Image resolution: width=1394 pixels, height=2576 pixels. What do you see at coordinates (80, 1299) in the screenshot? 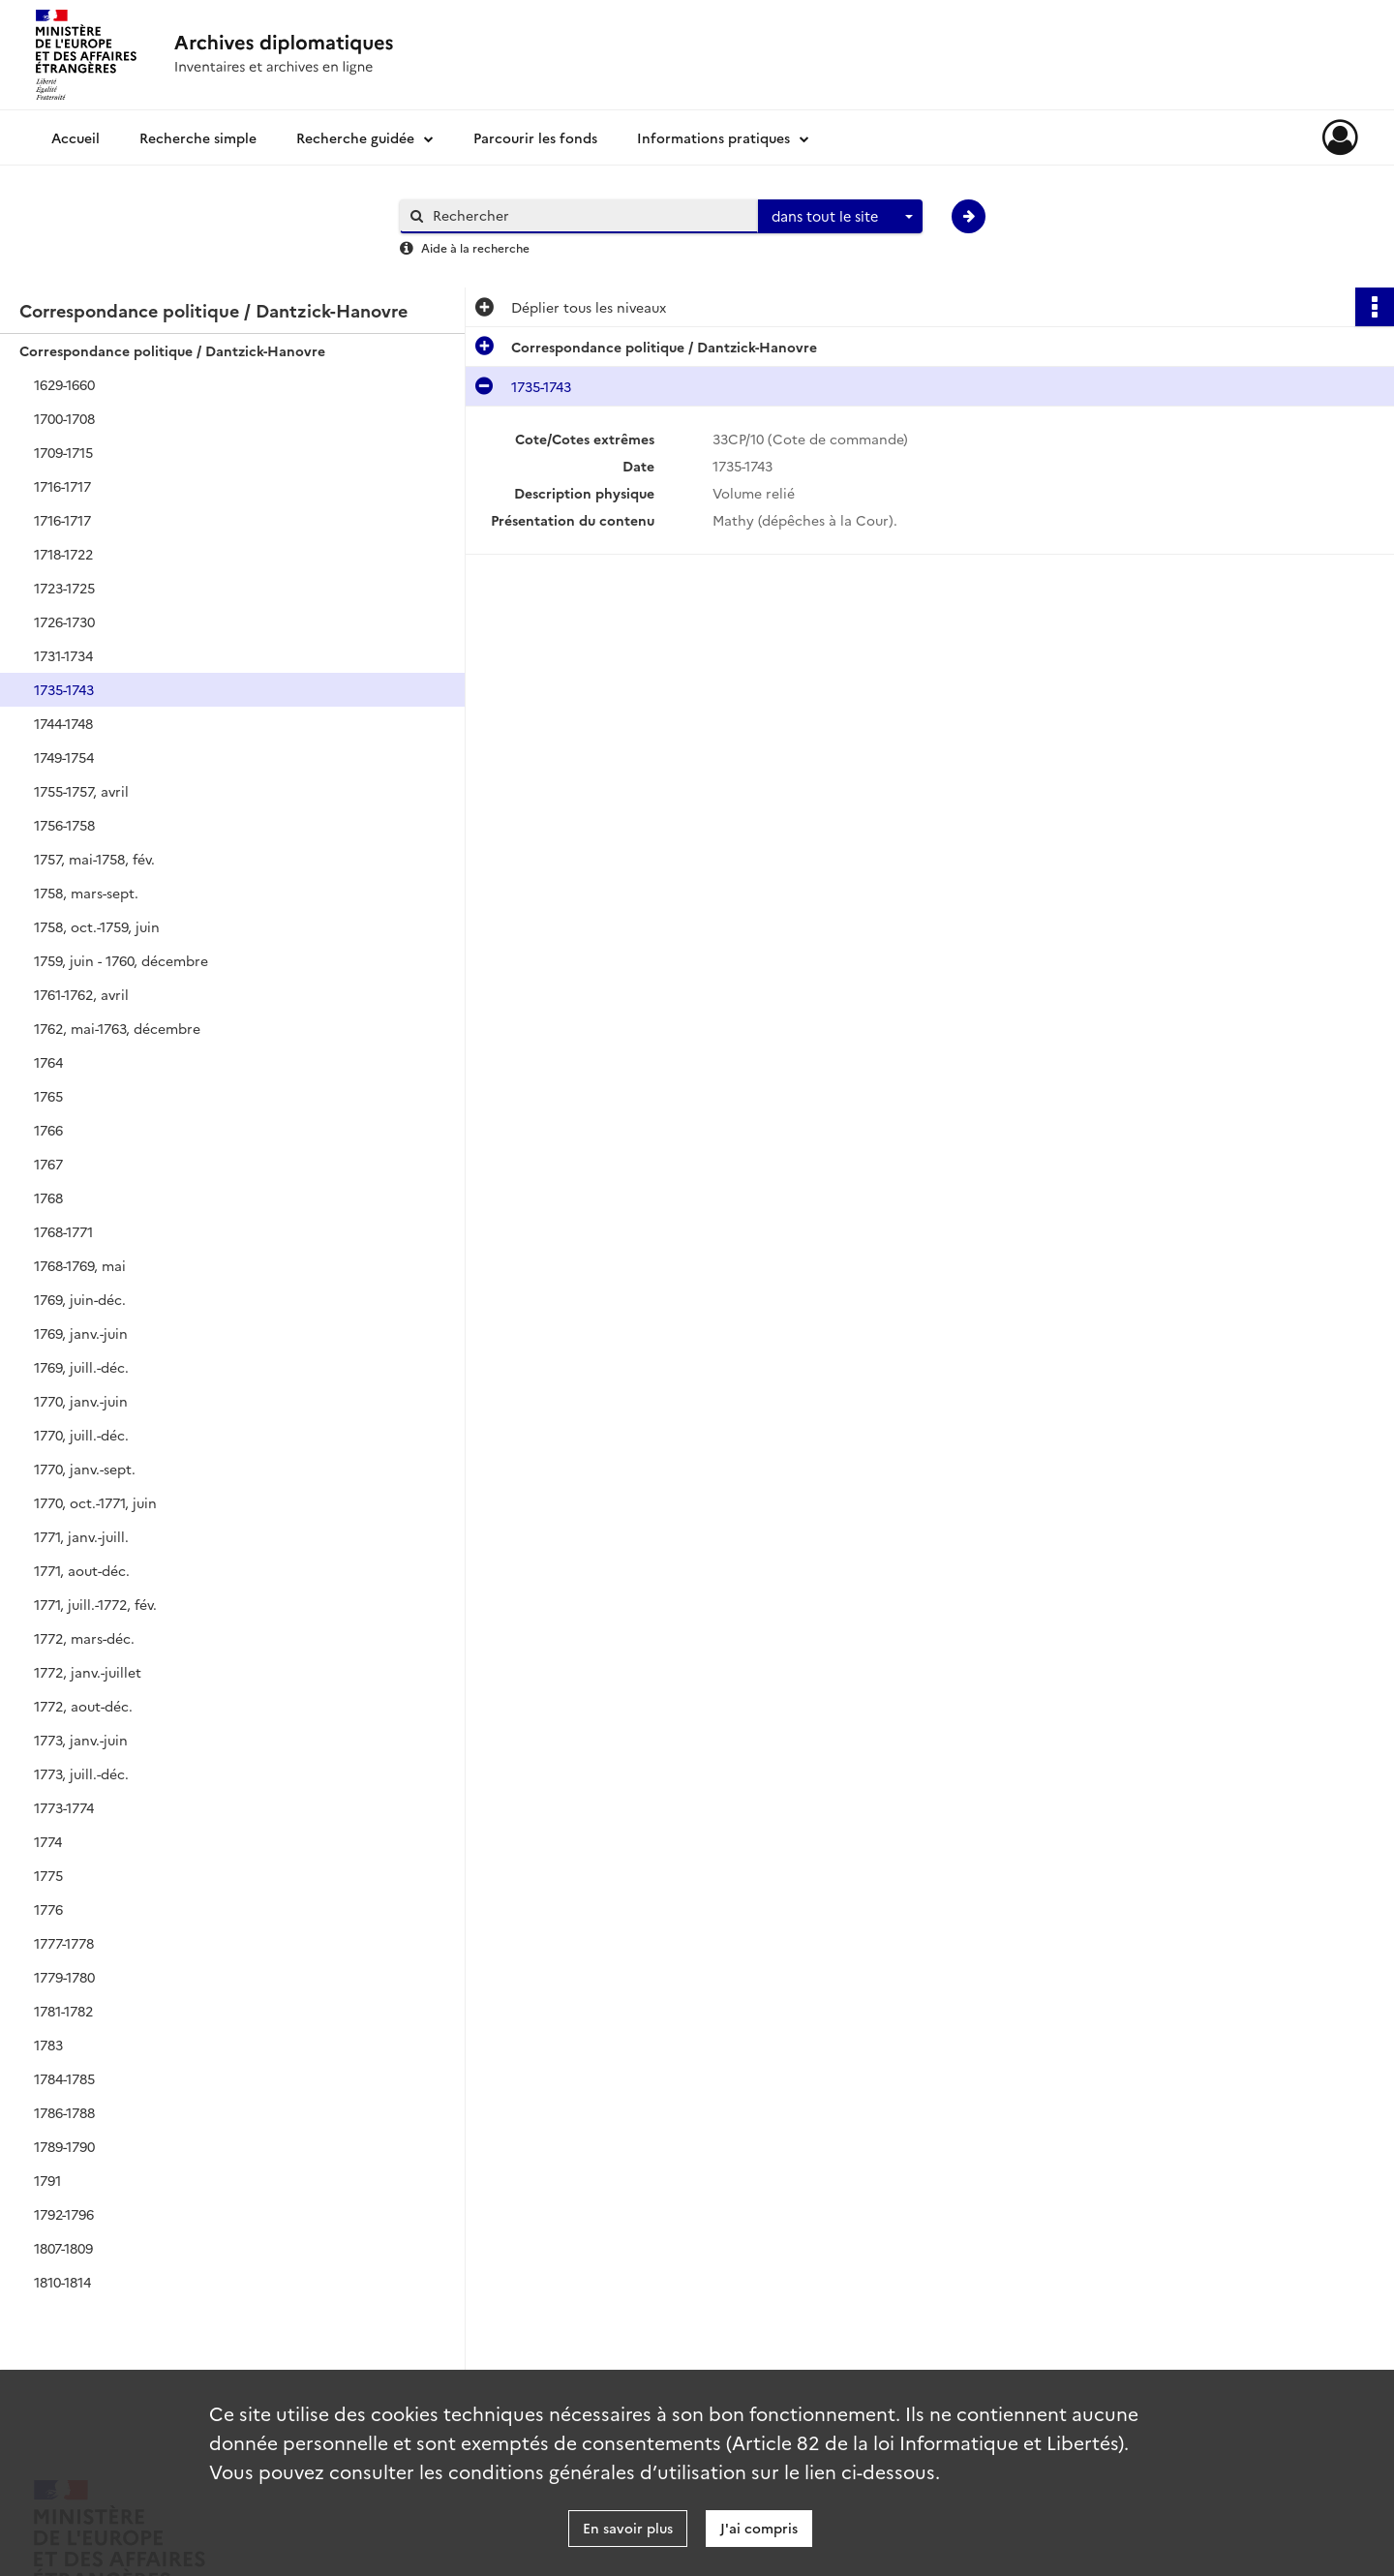
I see `1769, juin-déc.` at bounding box center [80, 1299].